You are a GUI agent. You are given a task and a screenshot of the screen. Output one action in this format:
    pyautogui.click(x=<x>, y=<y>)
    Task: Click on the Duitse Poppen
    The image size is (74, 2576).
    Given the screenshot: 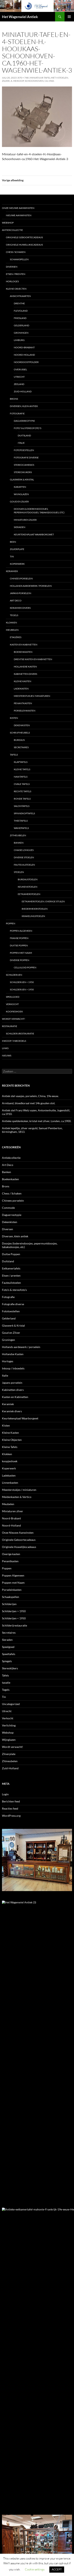 What is the action you would take?
    pyautogui.click(x=19, y=945)
    